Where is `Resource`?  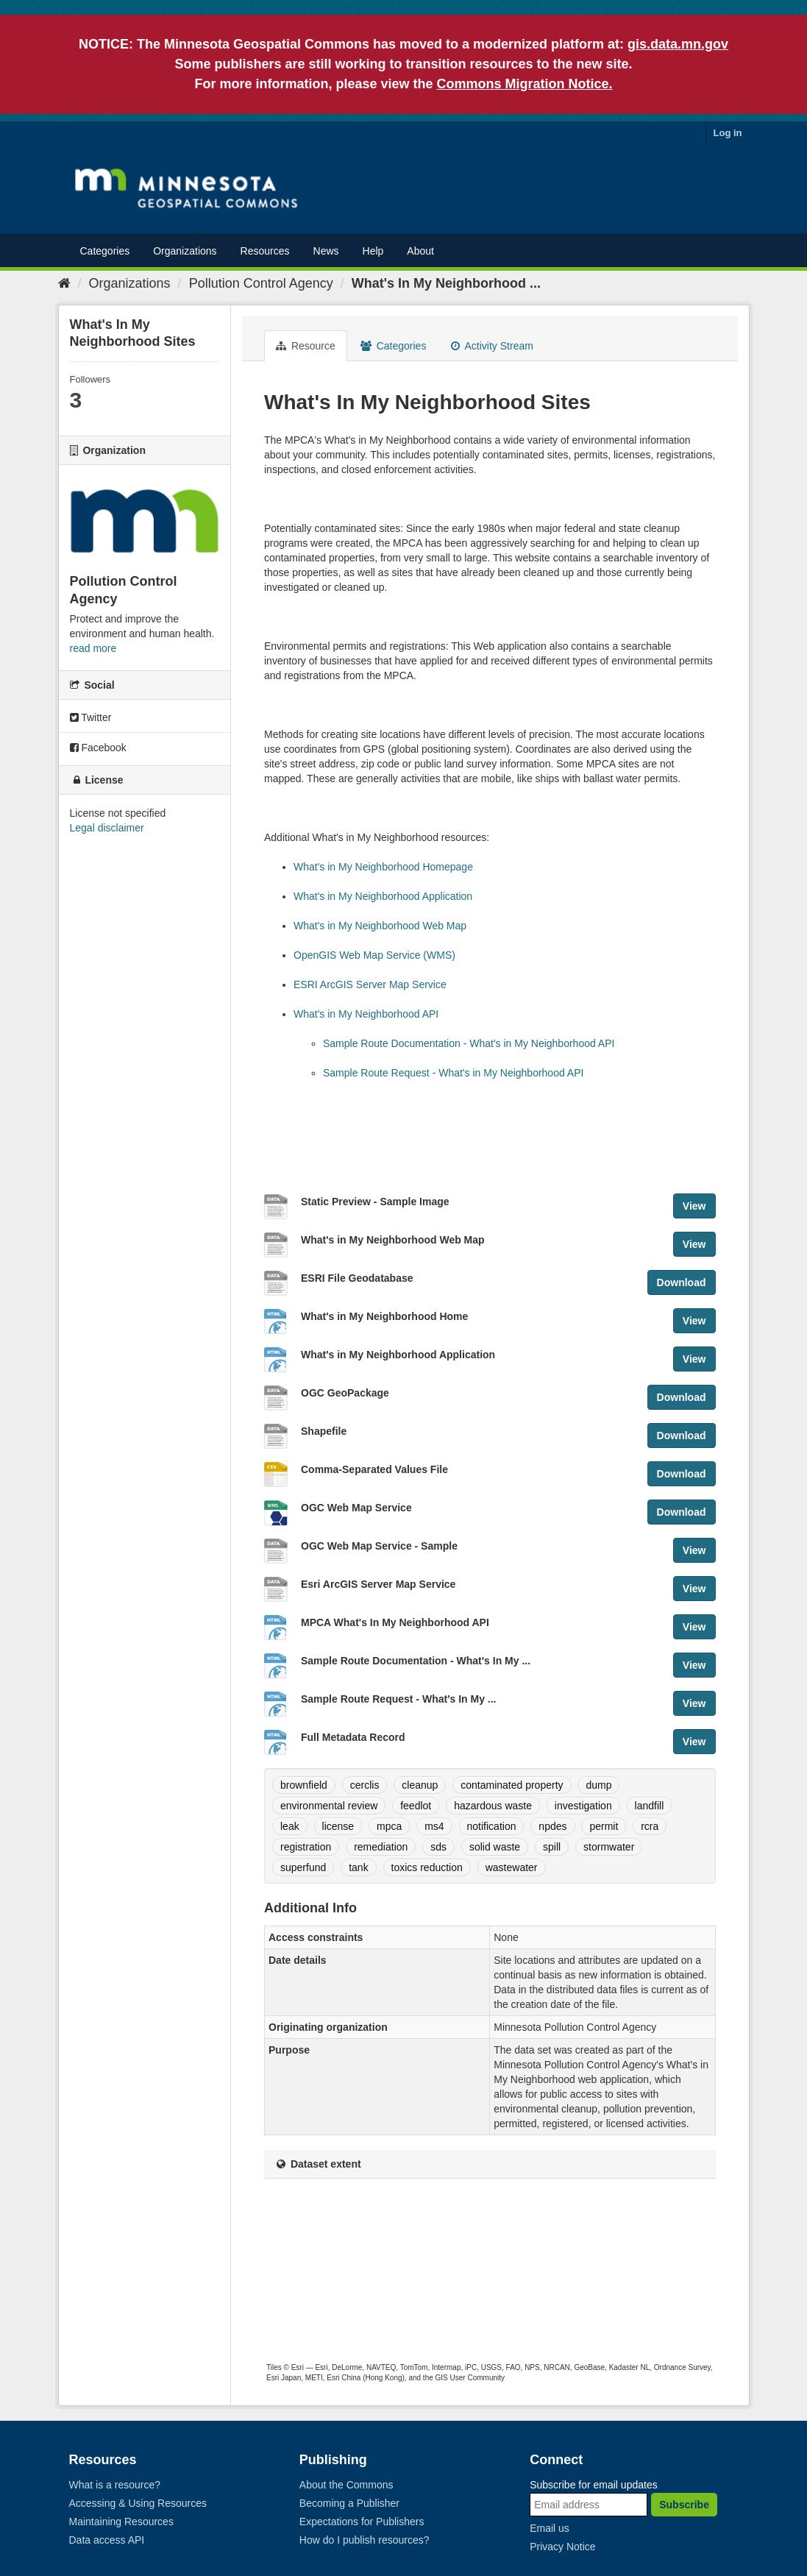 Resource is located at coordinates (305, 346).